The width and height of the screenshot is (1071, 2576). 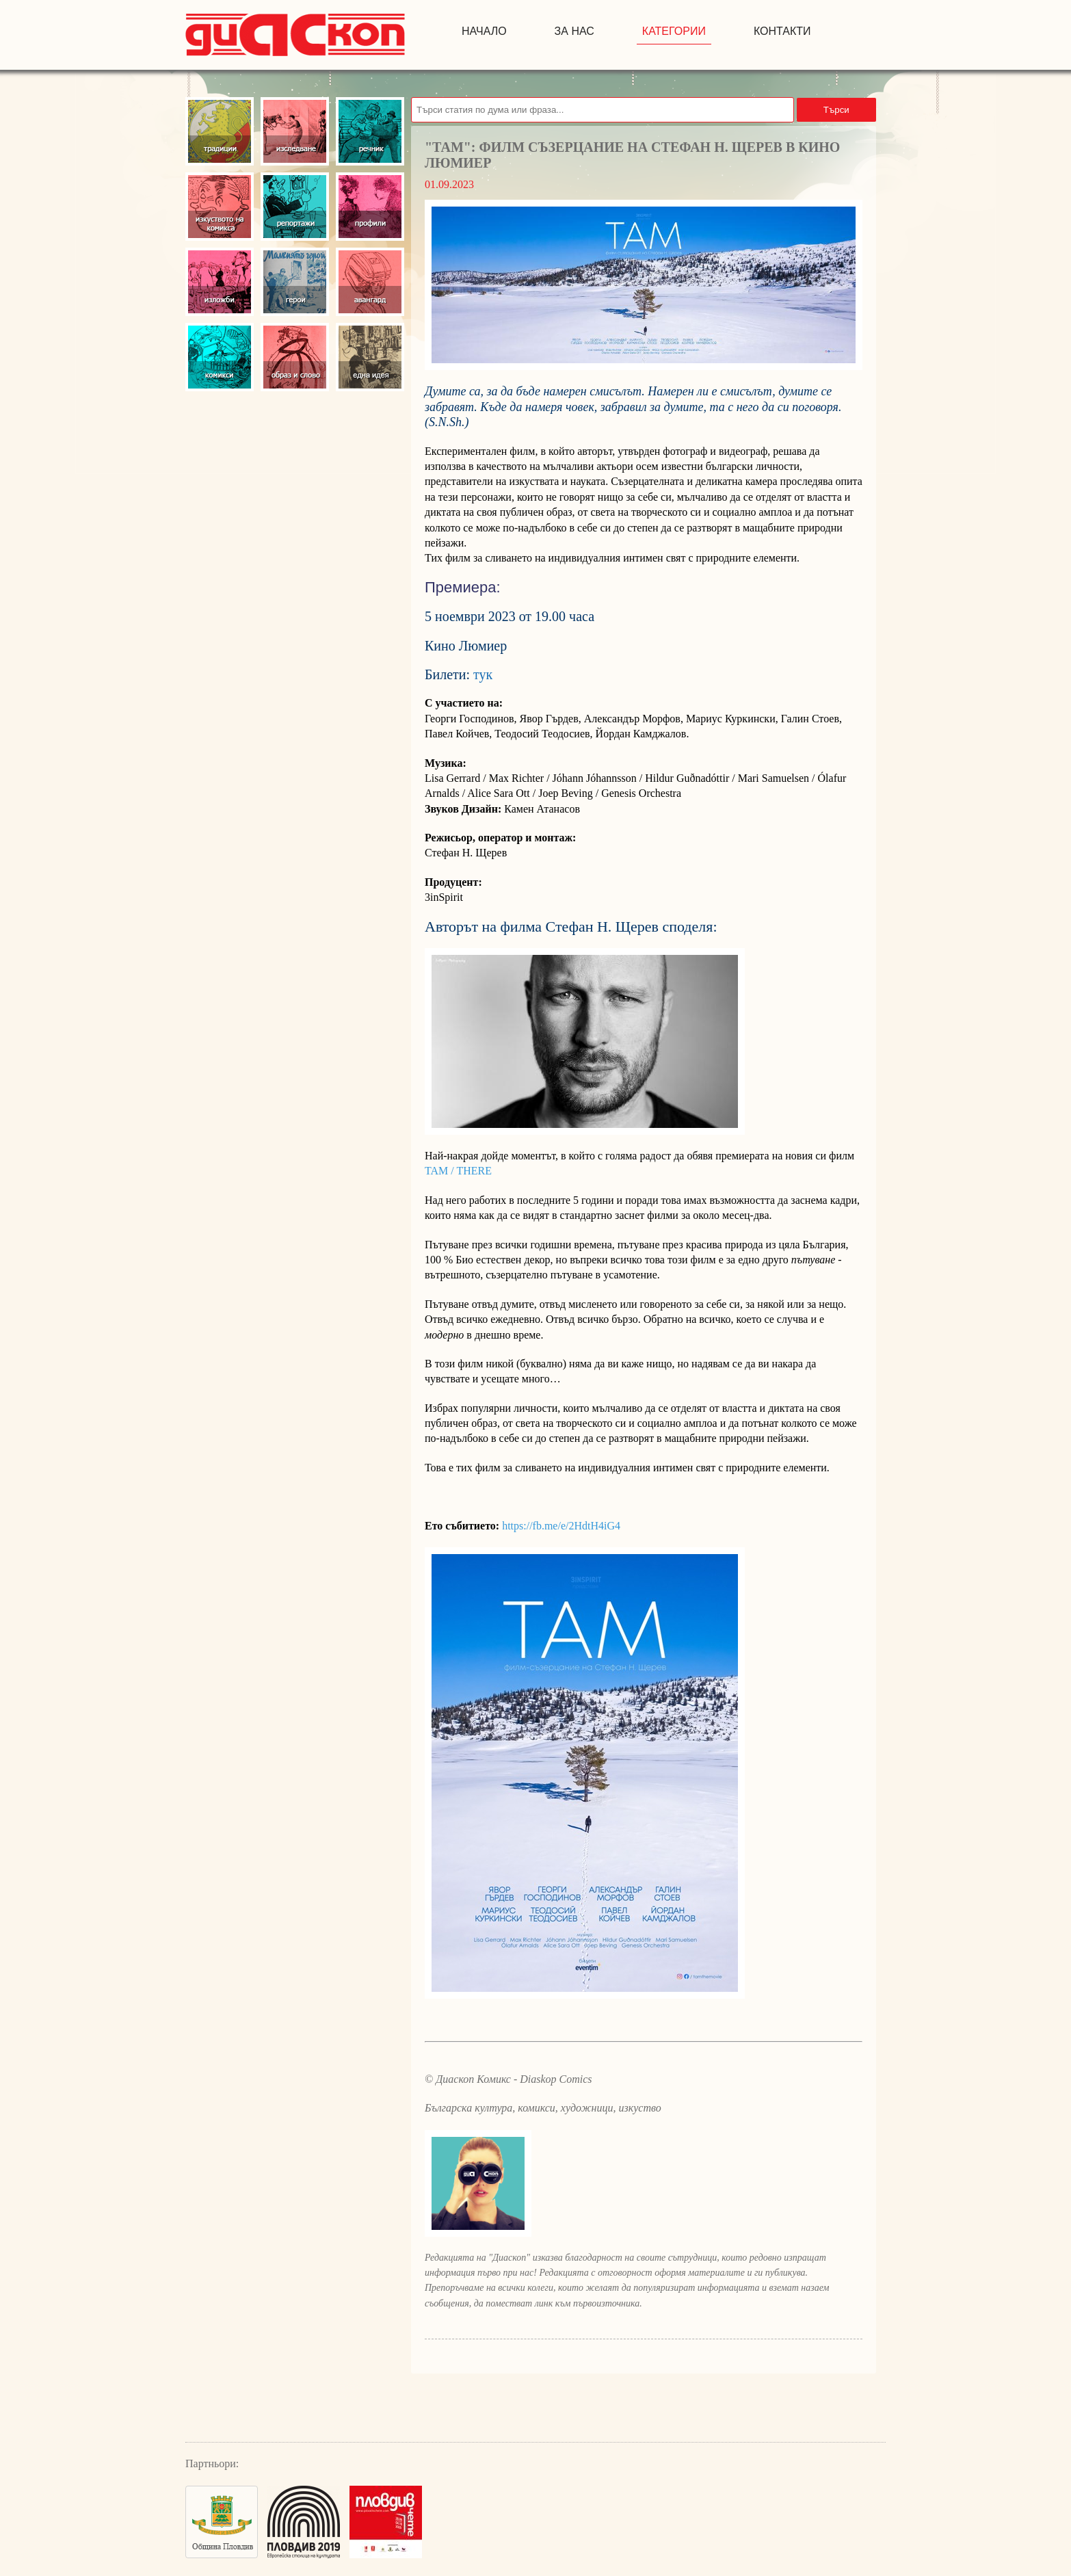 What do you see at coordinates (574, 31) in the screenshot?
I see `за нас` at bounding box center [574, 31].